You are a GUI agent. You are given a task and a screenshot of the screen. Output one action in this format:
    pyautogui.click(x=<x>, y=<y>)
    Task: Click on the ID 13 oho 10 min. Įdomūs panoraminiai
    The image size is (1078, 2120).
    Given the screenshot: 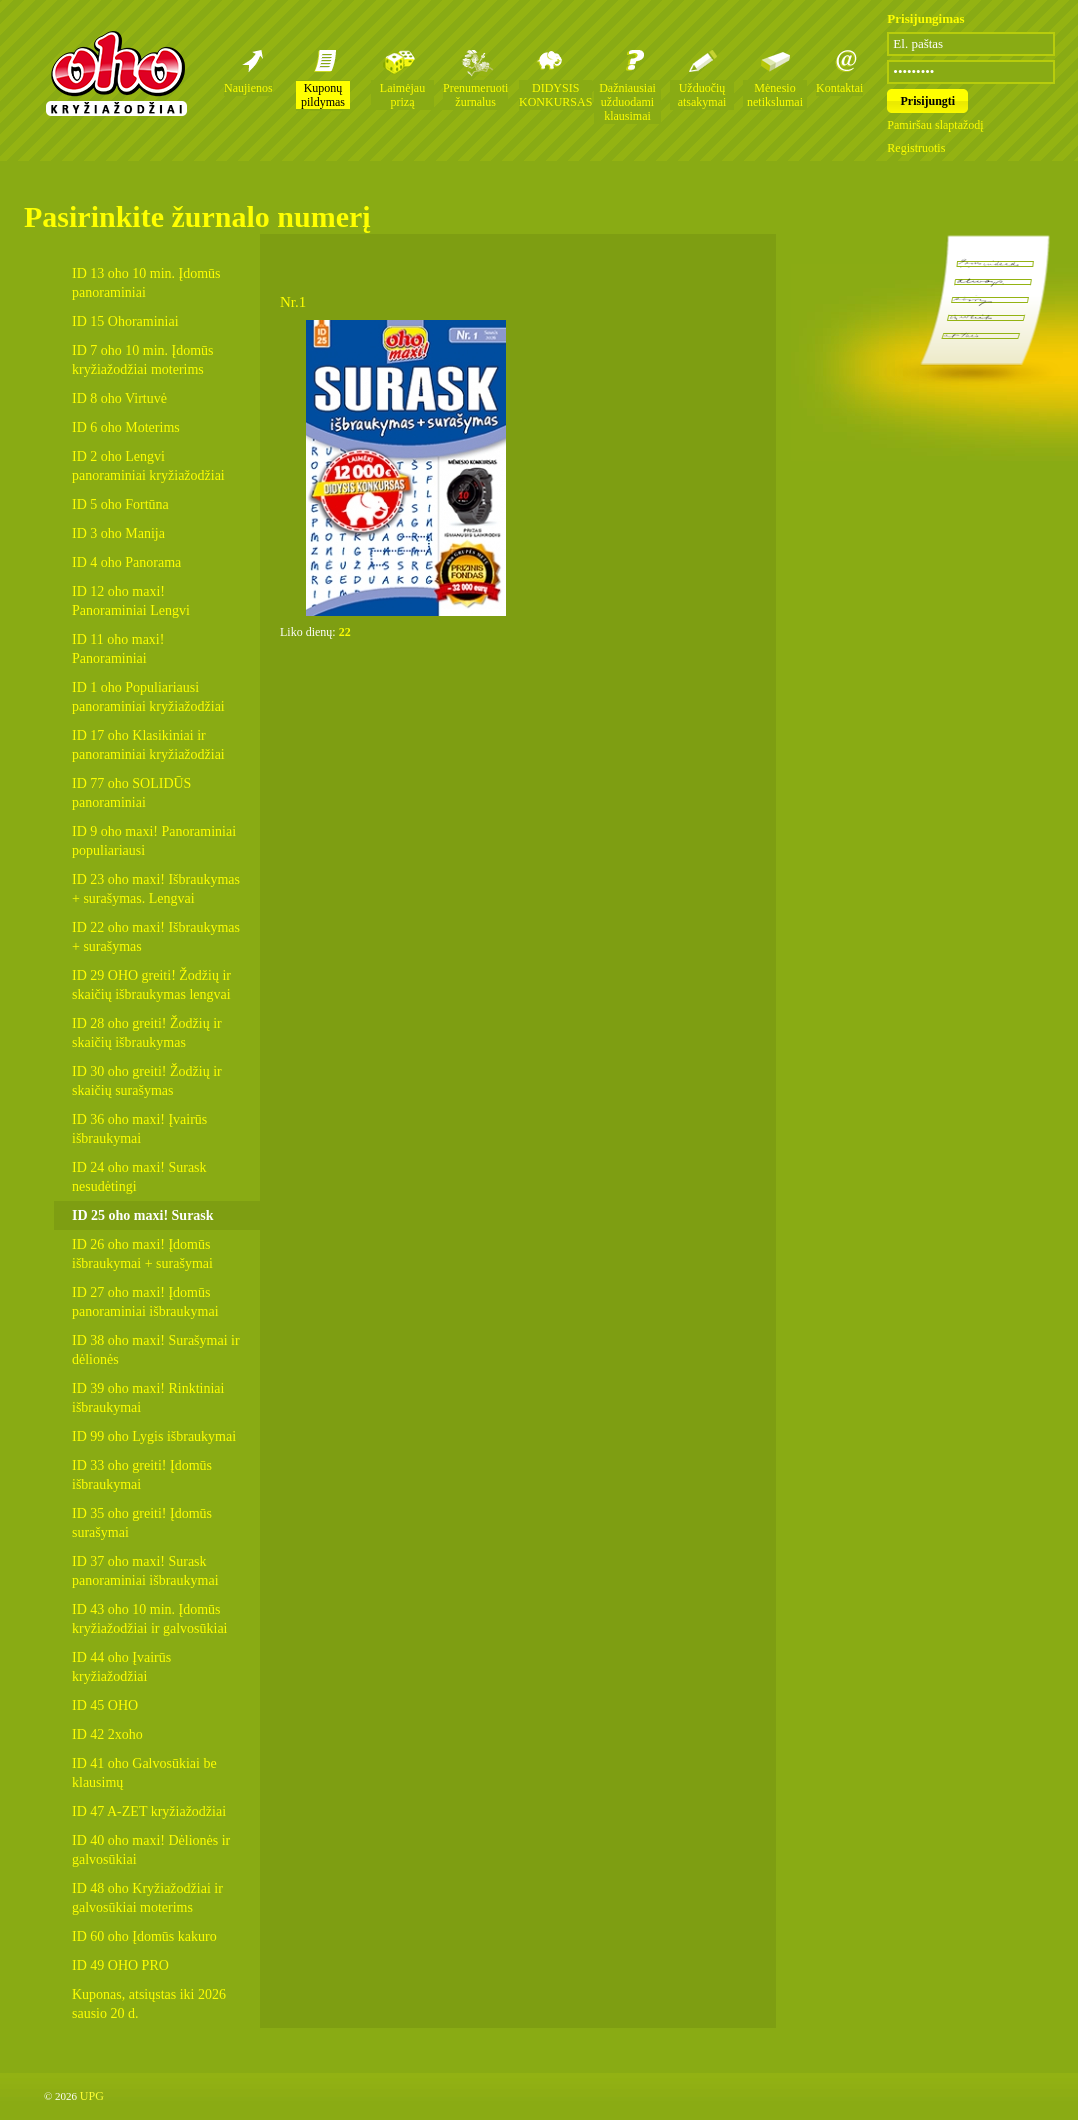 What is the action you would take?
    pyautogui.click(x=146, y=283)
    